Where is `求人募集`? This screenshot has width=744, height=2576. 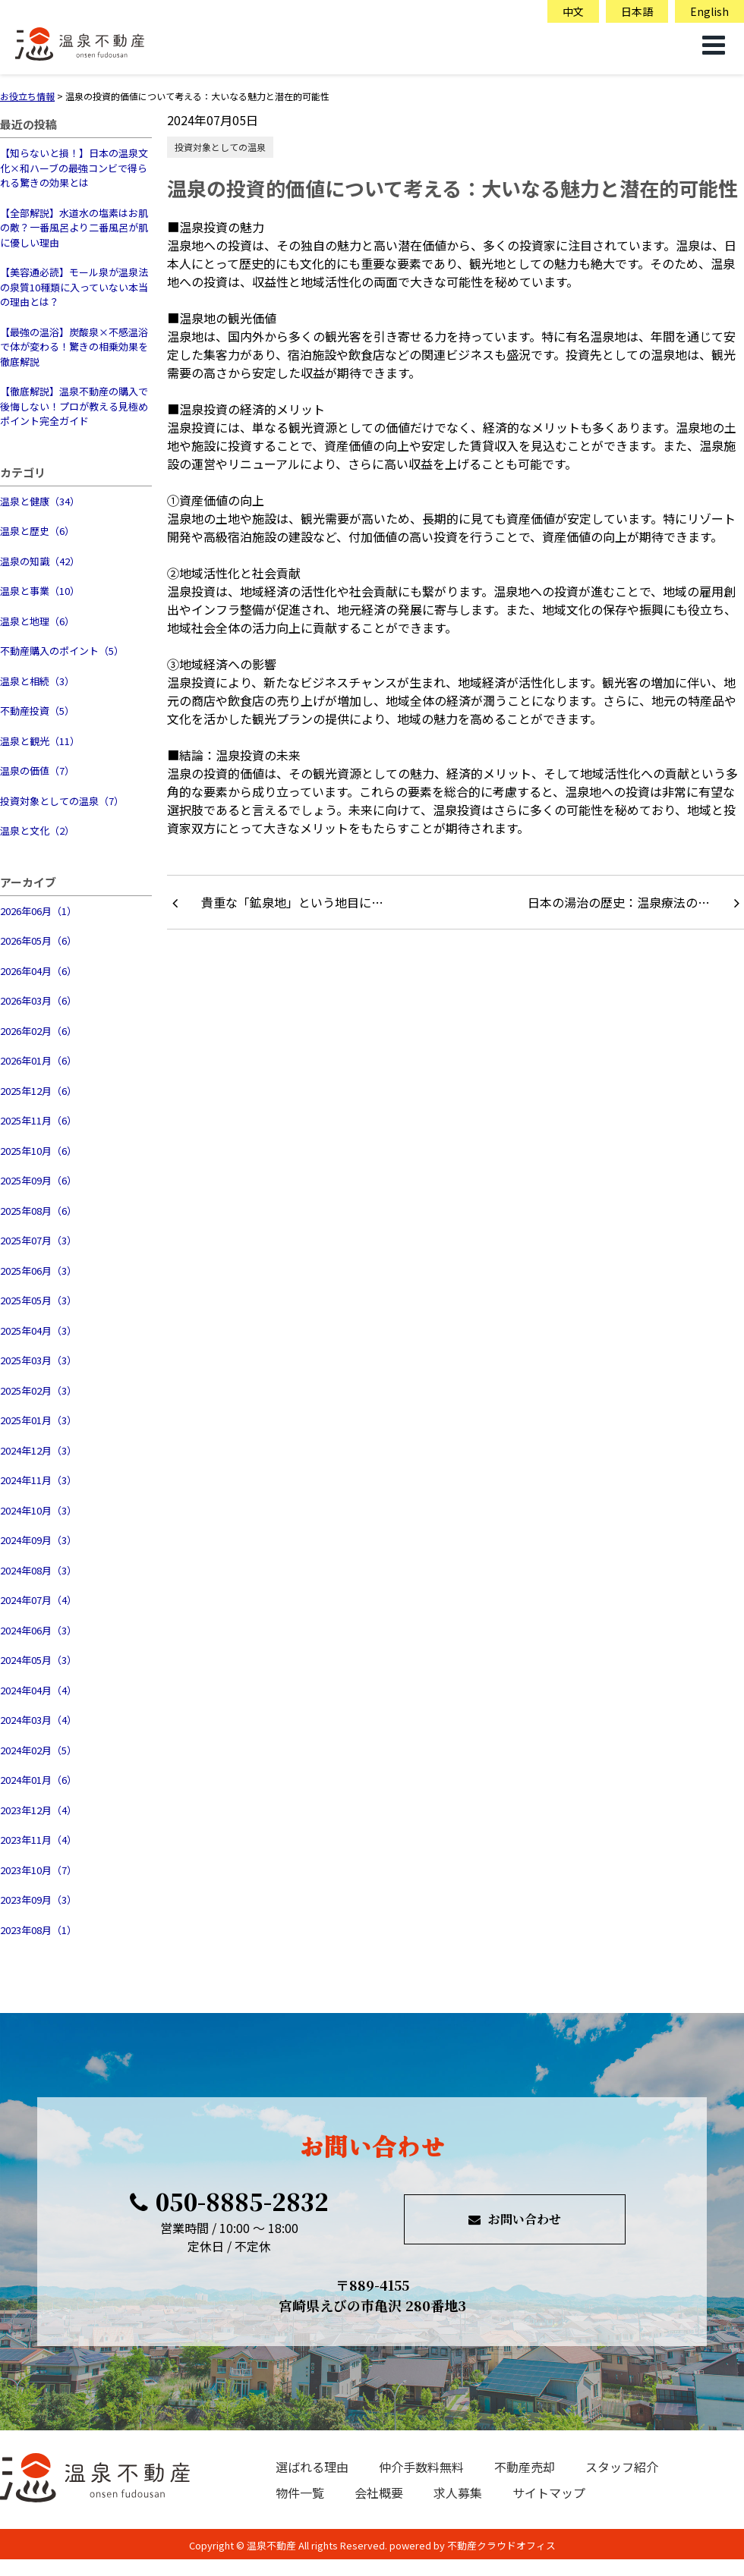
求人募集 is located at coordinates (457, 2492).